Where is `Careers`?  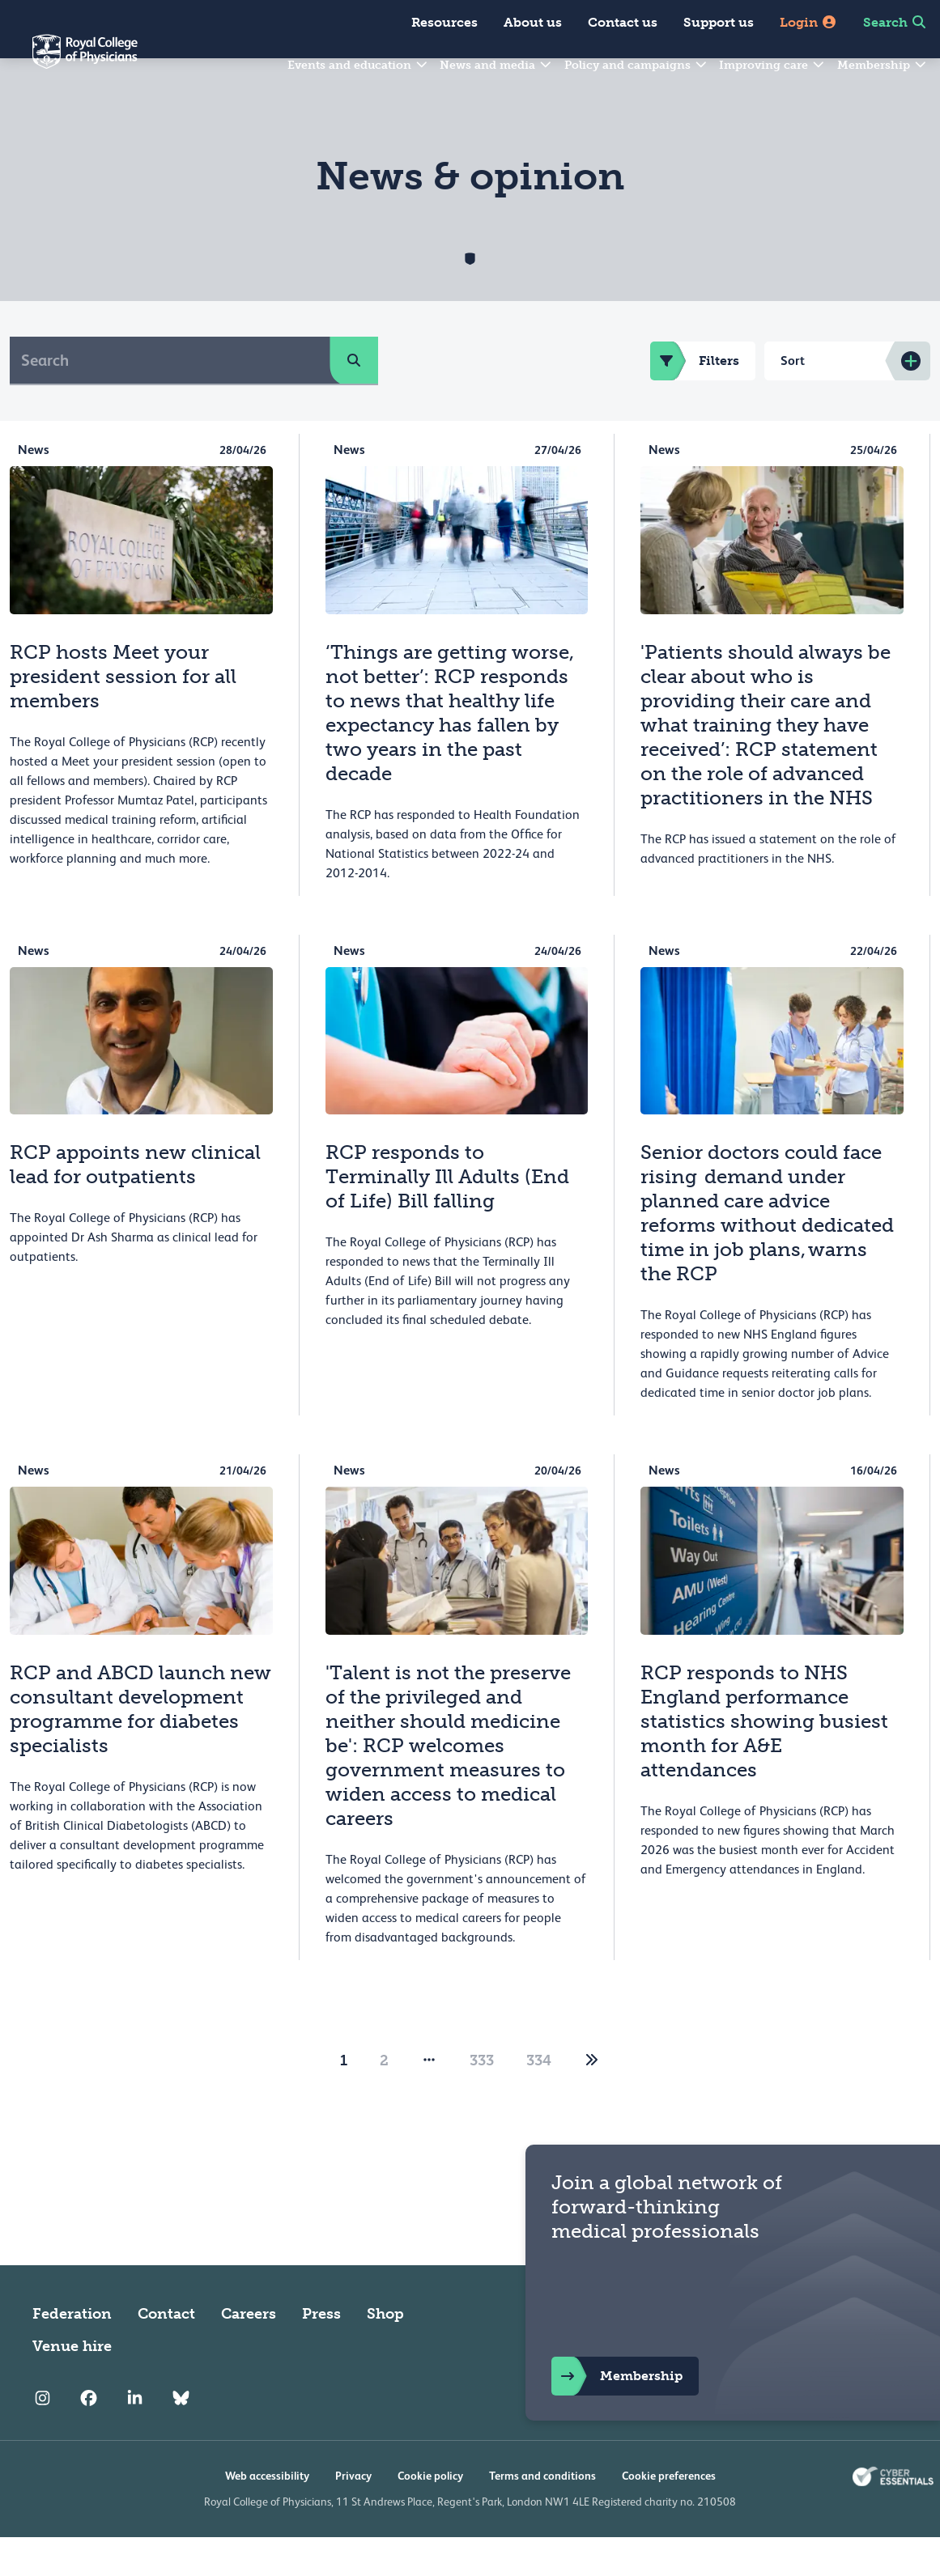
Careers is located at coordinates (248, 2353).